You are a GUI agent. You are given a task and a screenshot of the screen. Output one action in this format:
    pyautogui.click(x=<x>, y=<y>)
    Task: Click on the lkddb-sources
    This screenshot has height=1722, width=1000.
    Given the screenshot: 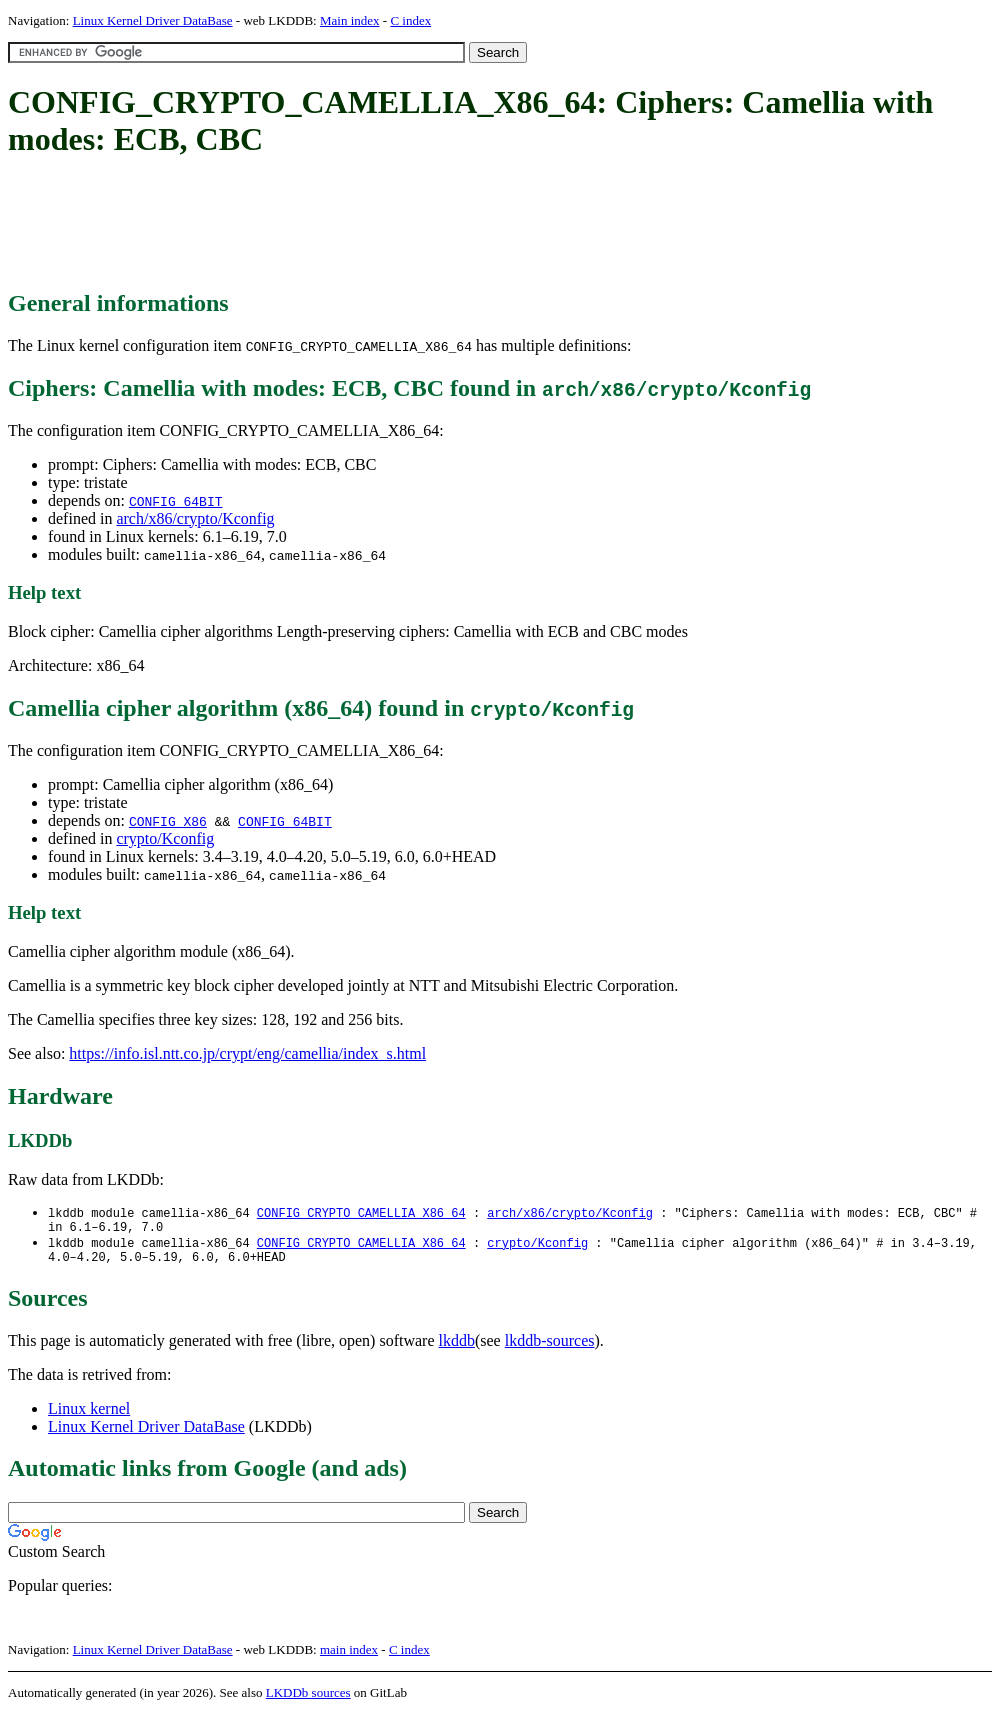 What is the action you would take?
    pyautogui.click(x=550, y=1348)
    